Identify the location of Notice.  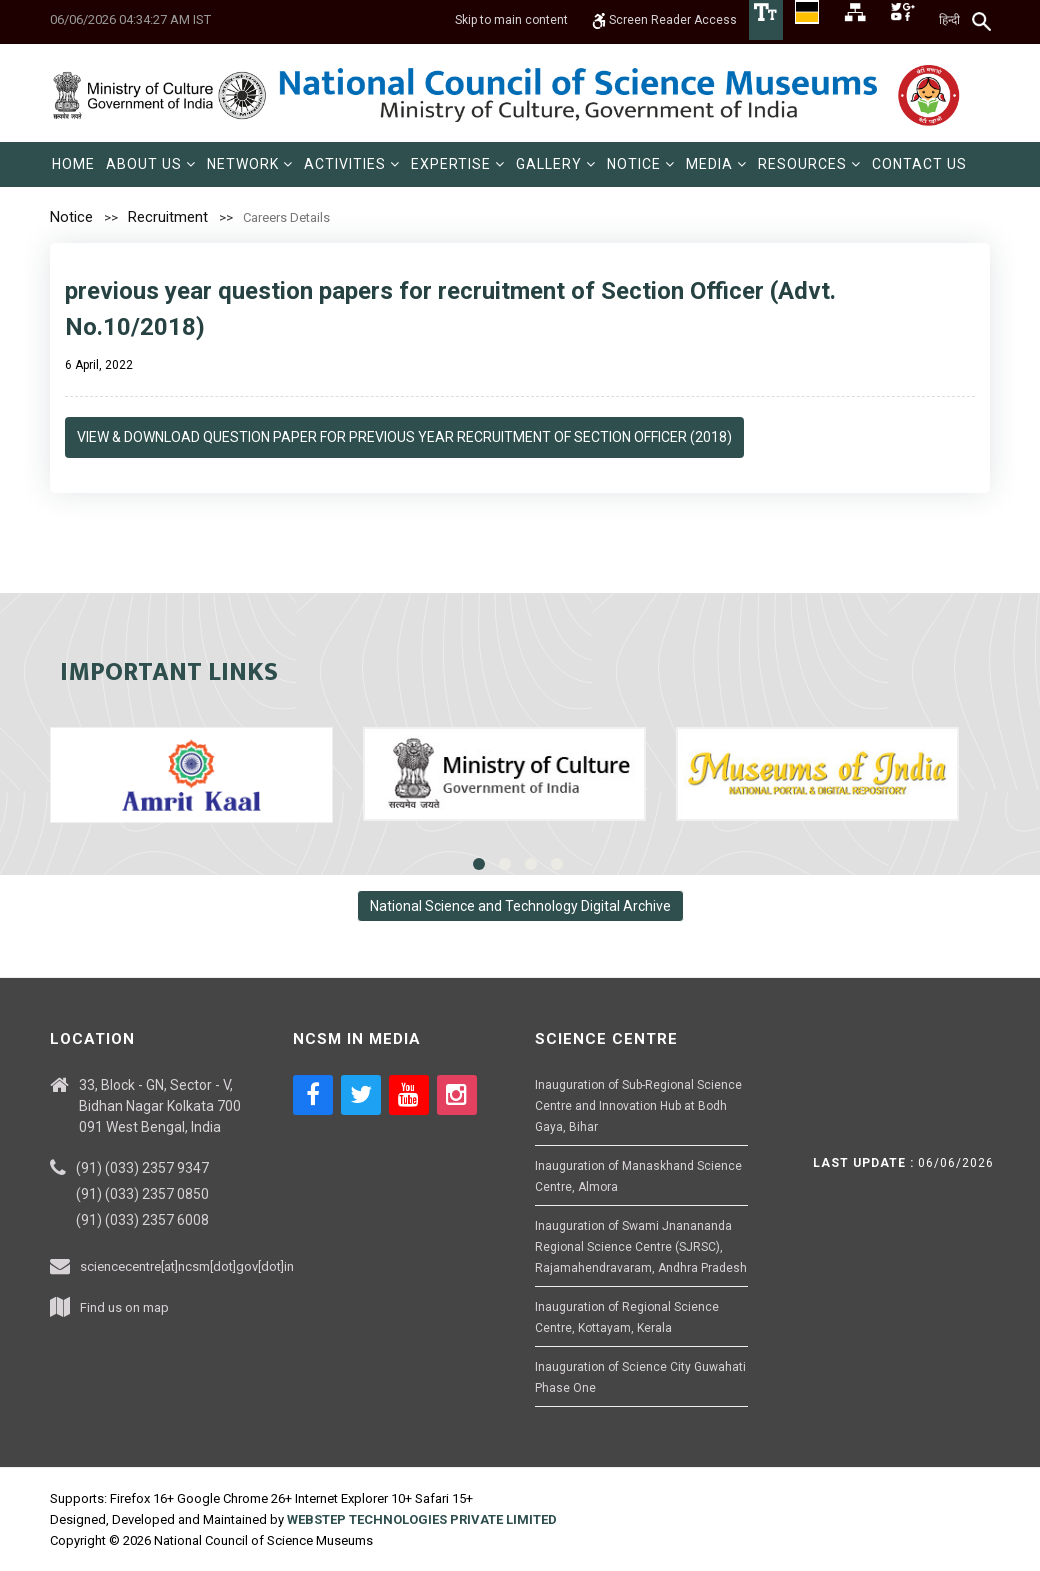
(71, 217).